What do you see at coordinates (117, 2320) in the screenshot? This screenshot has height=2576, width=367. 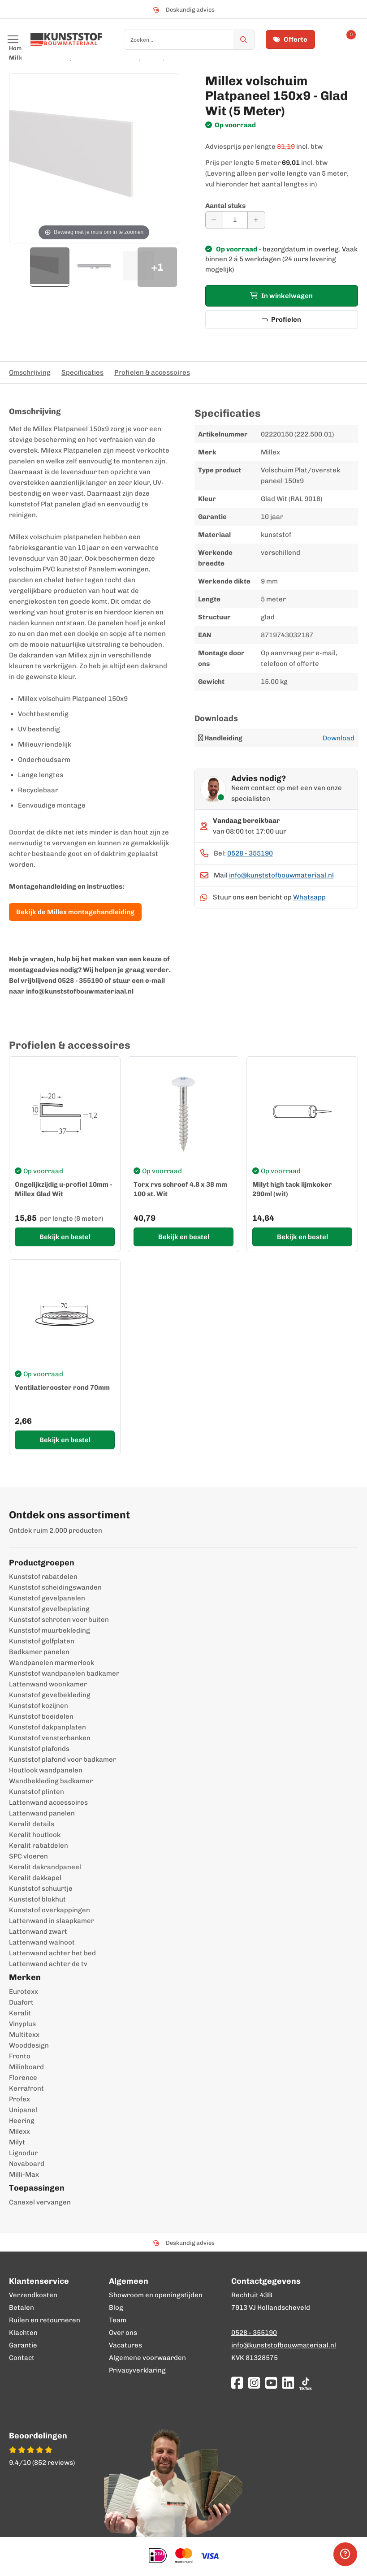 I see `Team` at bounding box center [117, 2320].